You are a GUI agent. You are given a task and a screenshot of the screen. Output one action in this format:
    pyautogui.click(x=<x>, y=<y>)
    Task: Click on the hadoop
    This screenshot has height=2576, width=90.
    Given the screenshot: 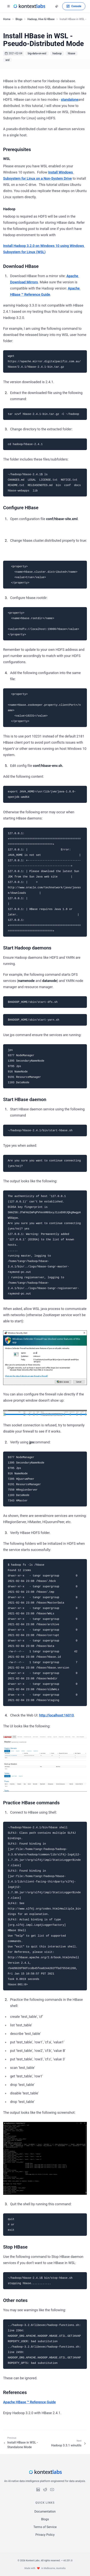 What is the action you would take?
    pyautogui.click(x=57, y=53)
    